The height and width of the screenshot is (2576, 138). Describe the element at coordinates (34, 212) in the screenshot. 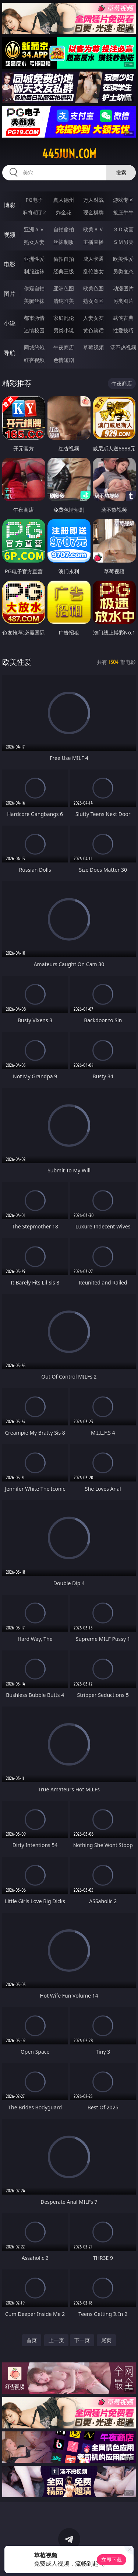

I see `麻将胡了2` at that location.